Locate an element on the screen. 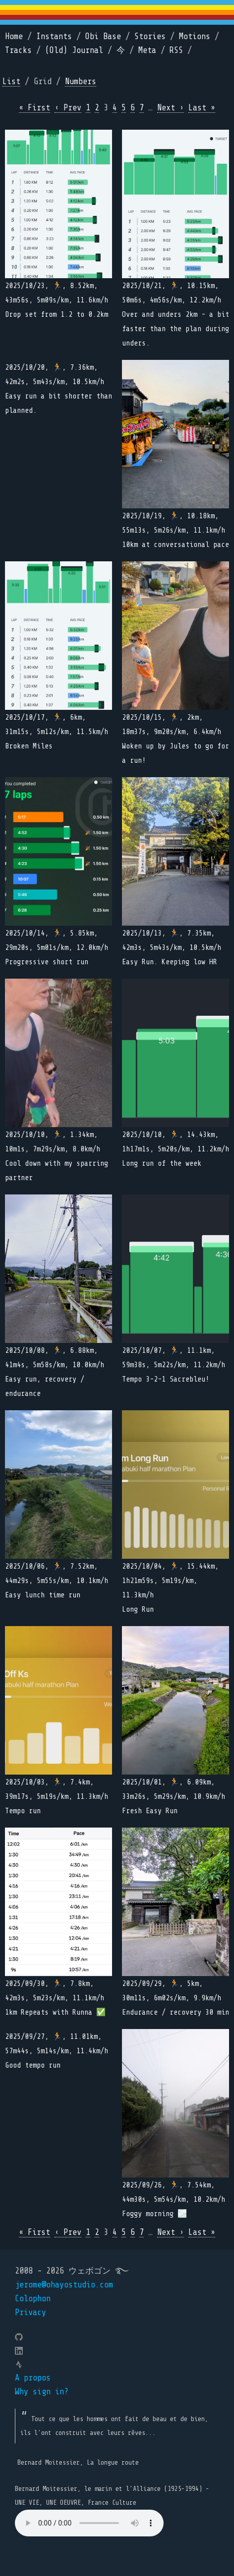 The image size is (234, 2576). Privacy is located at coordinates (30, 2312).